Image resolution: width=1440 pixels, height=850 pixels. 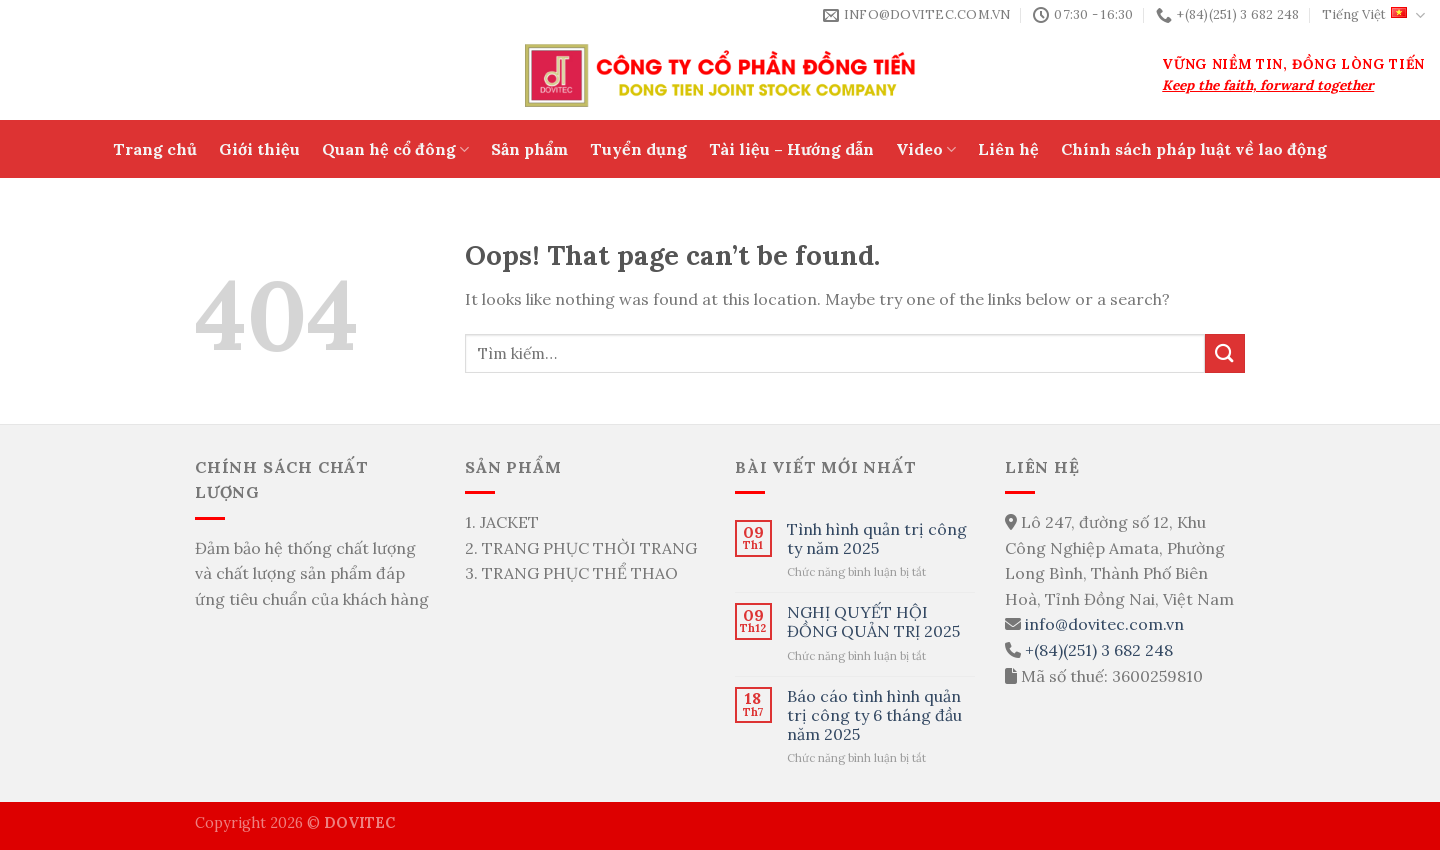 What do you see at coordinates (1099, 650) in the screenshot?
I see `+(84)(251) 3 682 248` at bounding box center [1099, 650].